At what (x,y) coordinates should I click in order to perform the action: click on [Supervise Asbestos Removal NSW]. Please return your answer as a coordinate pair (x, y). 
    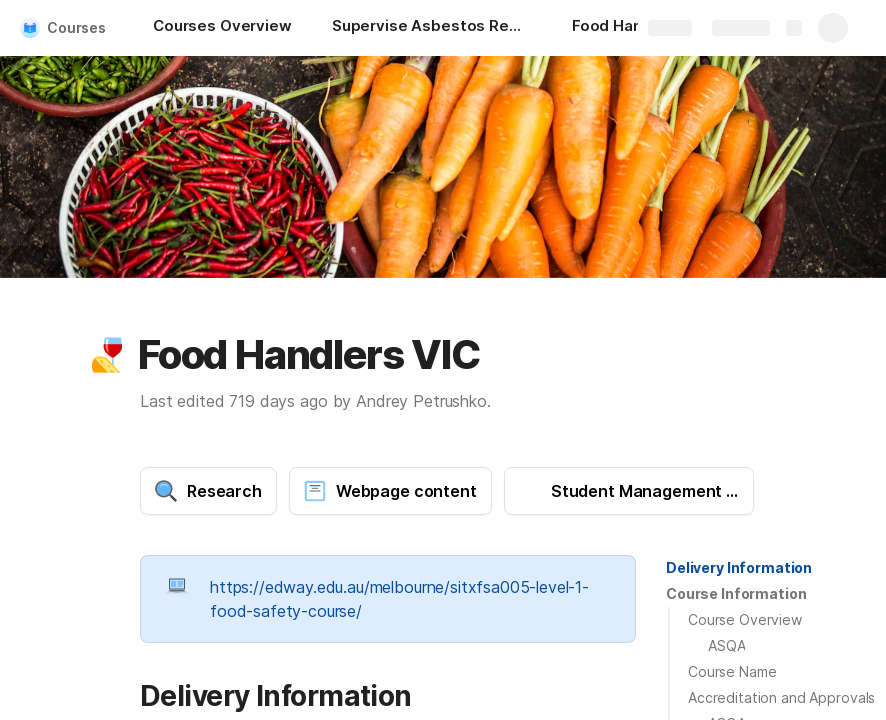
    Looking at the image, I should click on (432, 28).